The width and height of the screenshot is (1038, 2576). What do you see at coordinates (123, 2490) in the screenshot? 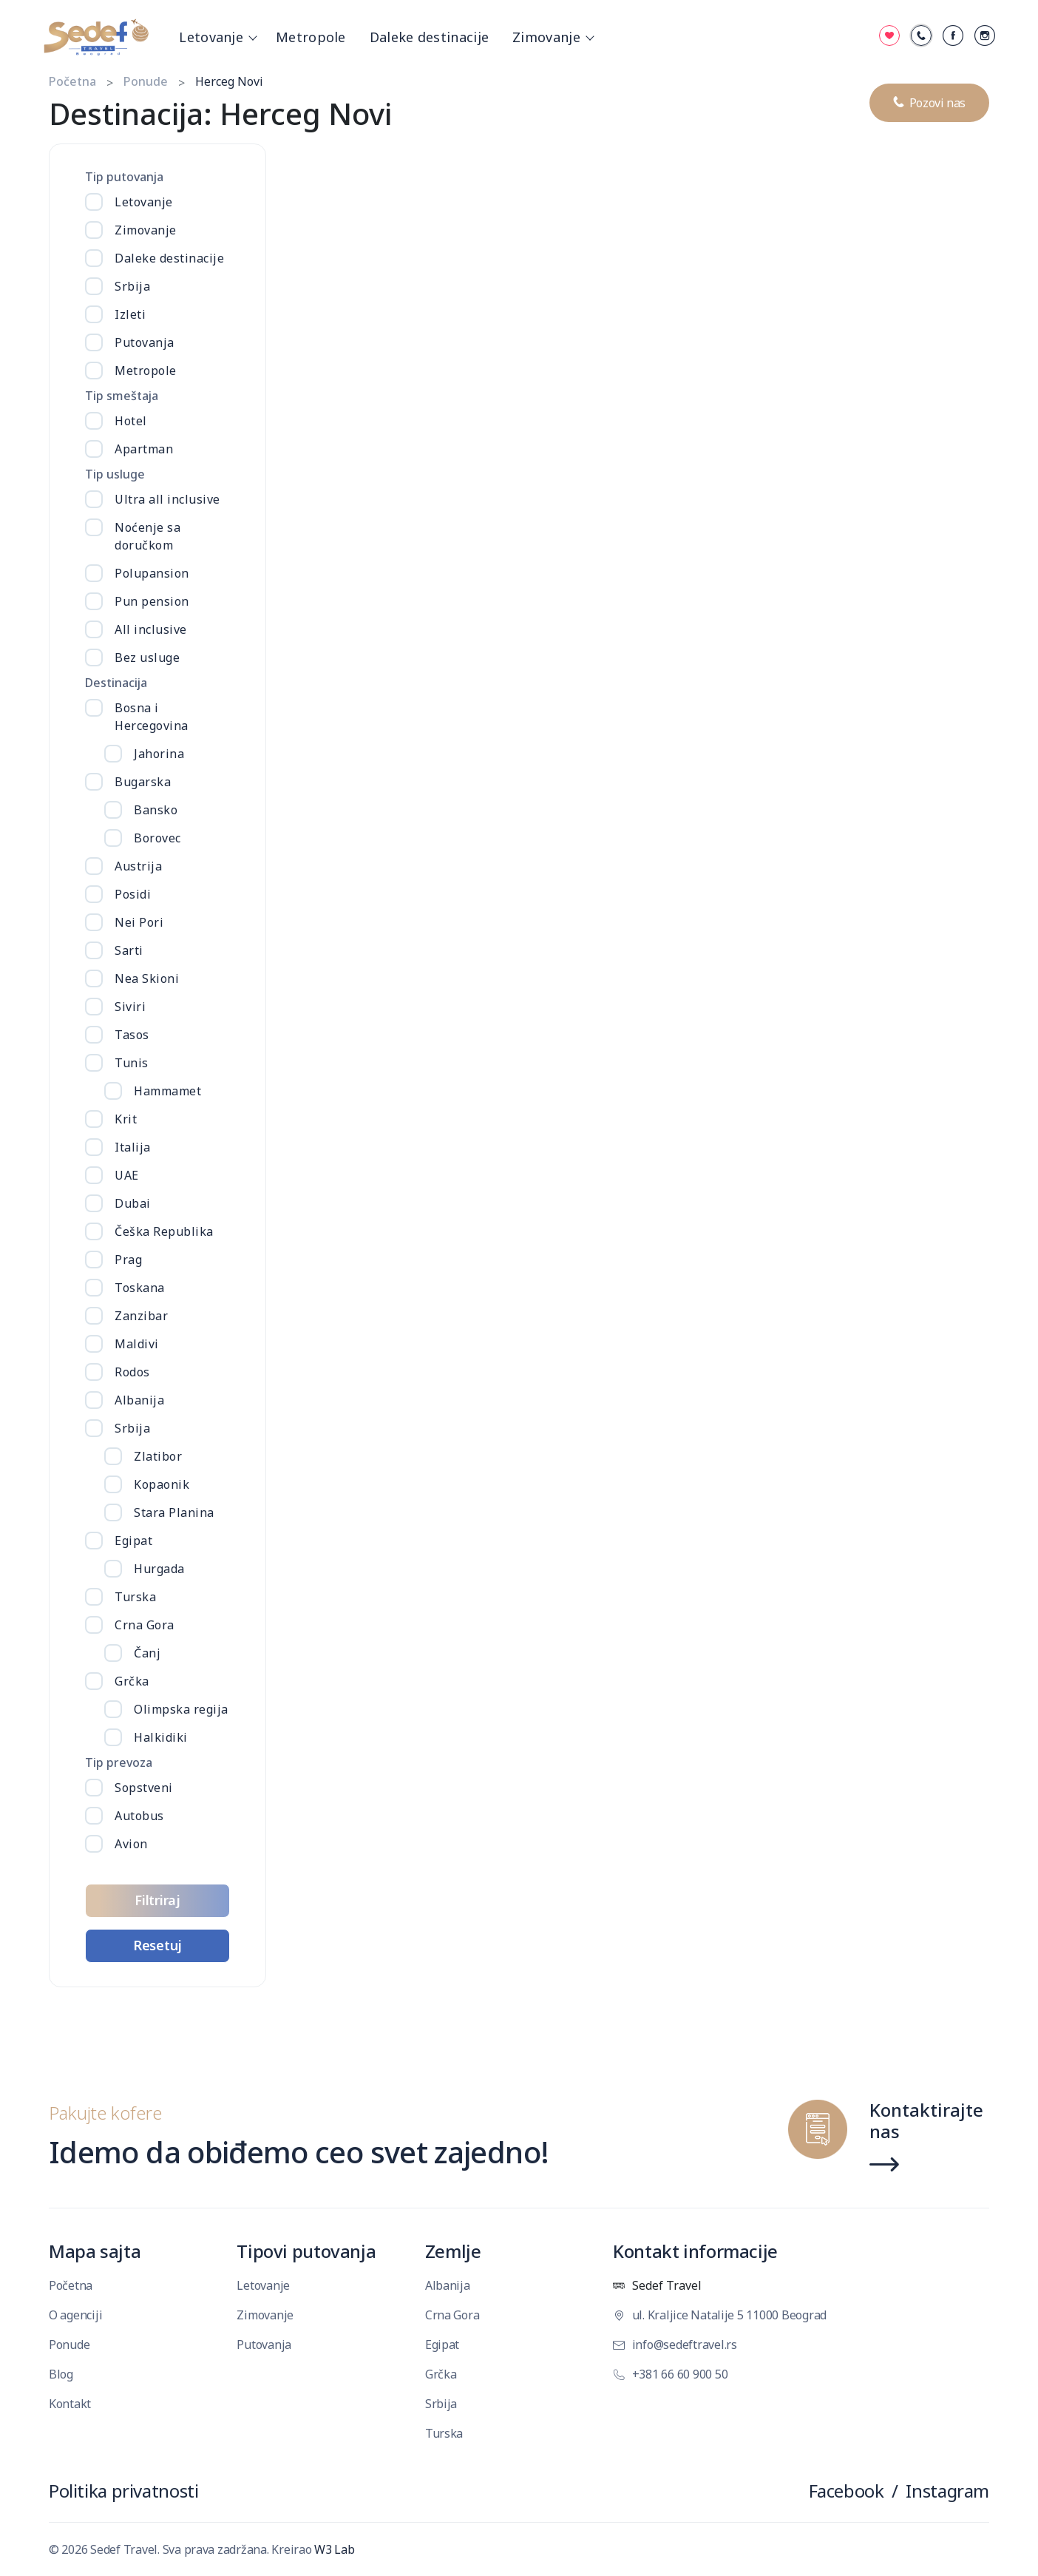
I see `Politika privatnosti` at bounding box center [123, 2490].